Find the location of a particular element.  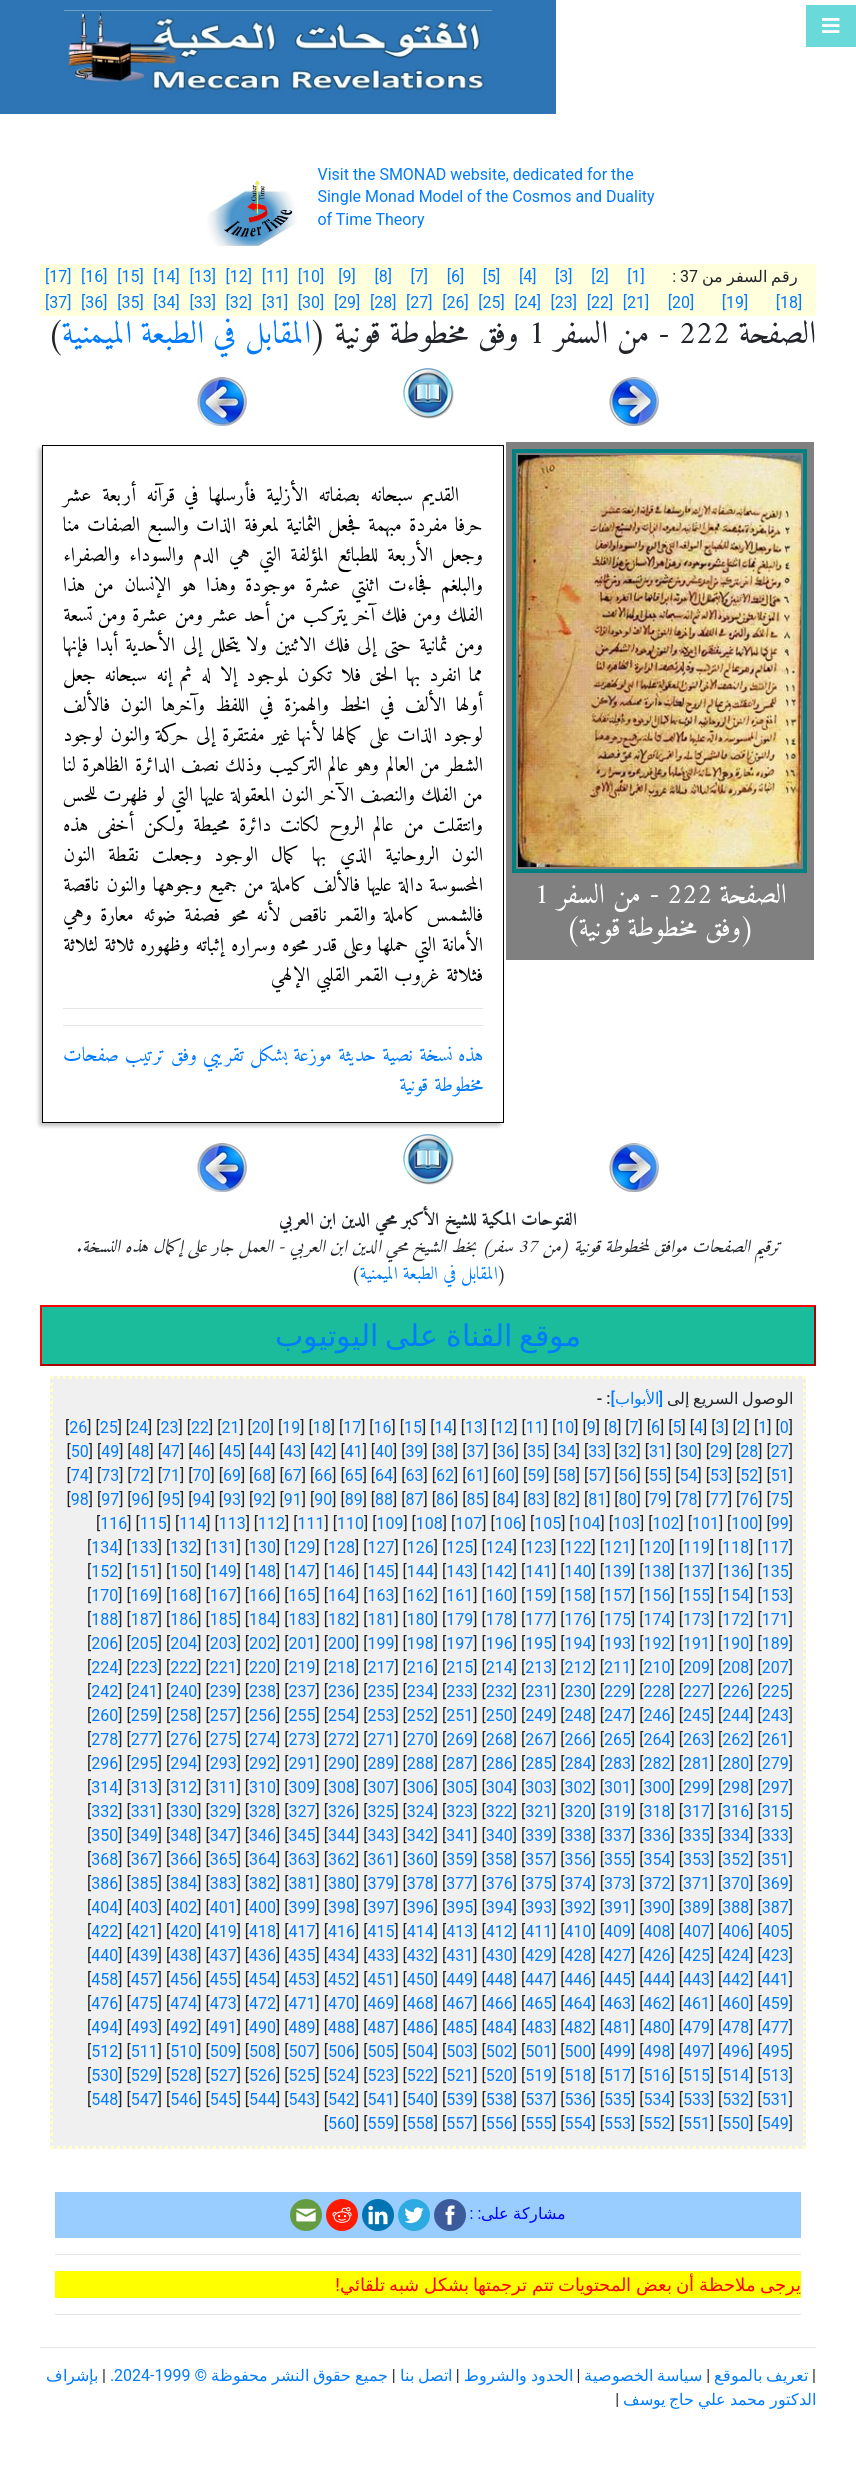

43 is located at coordinates (293, 1451).